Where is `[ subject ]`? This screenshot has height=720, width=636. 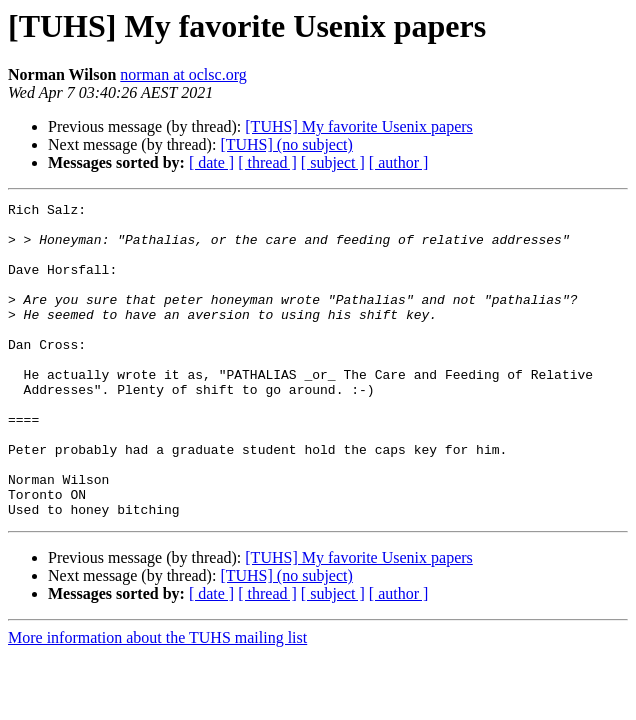 [ subject ] is located at coordinates (333, 162).